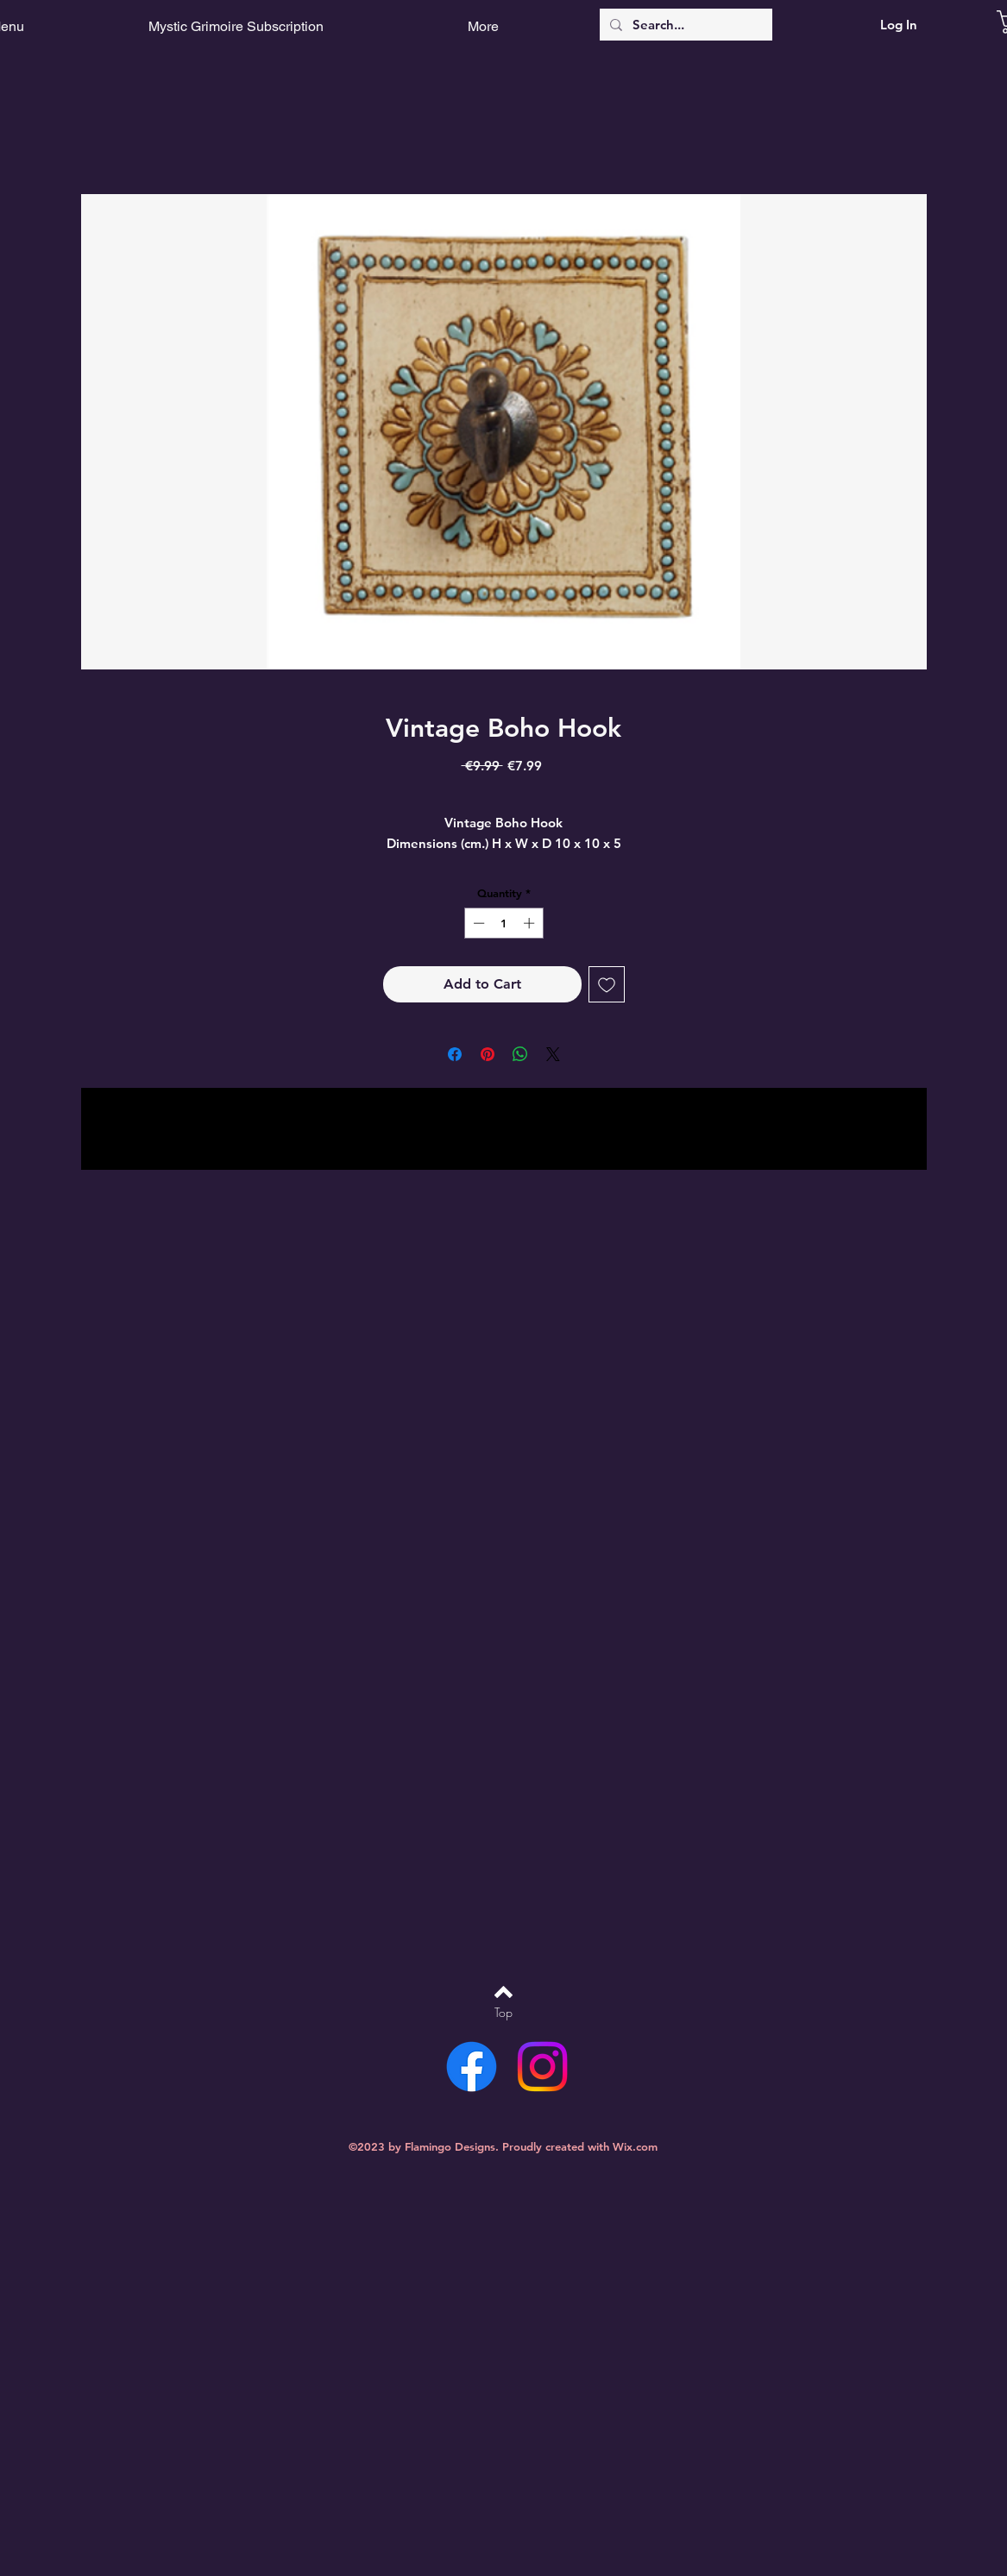  I want to click on [Share on X], so click(553, 1054).